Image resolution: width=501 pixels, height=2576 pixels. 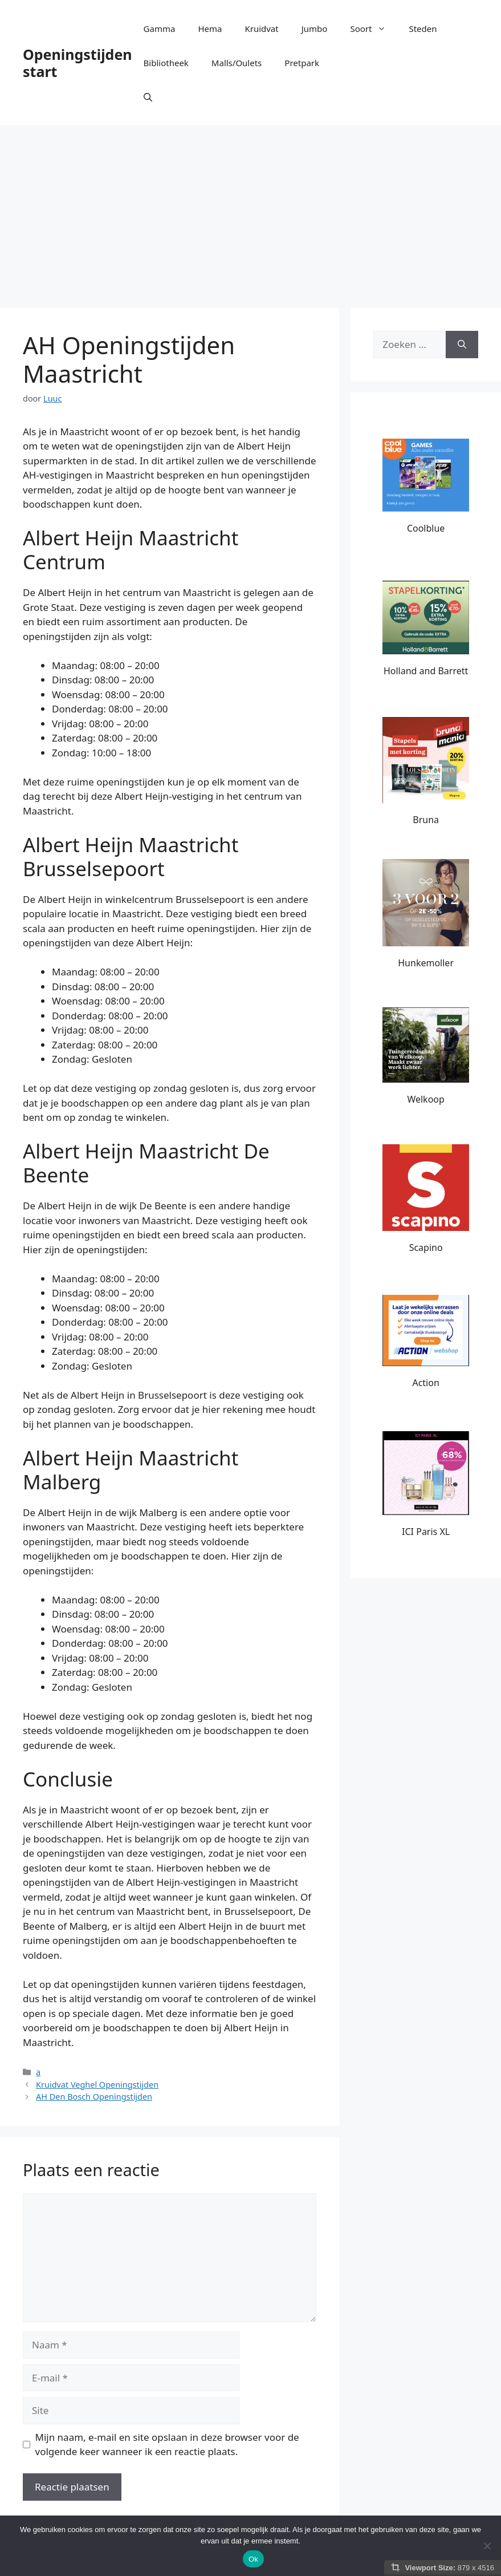 What do you see at coordinates (486, 2545) in the screenshot?
I see `[Nee]` at bounding box center [486, 2545].